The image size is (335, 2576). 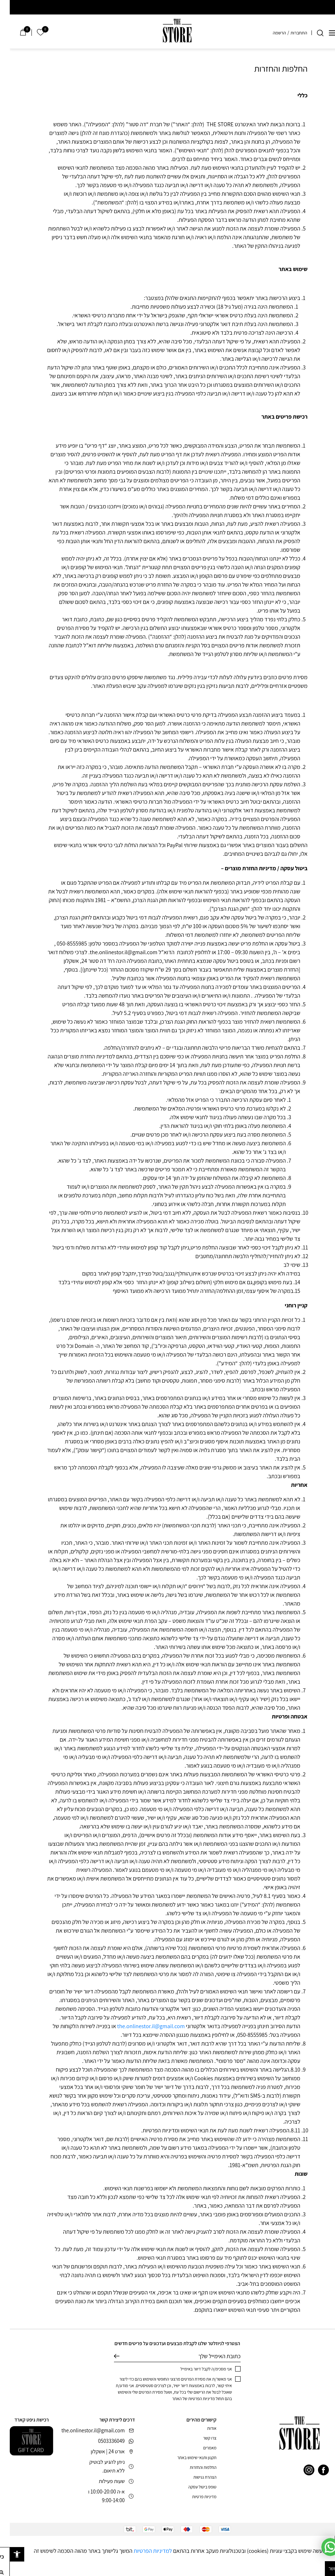 I want to click on שימי לב [button], so click(x=282, y=1265).